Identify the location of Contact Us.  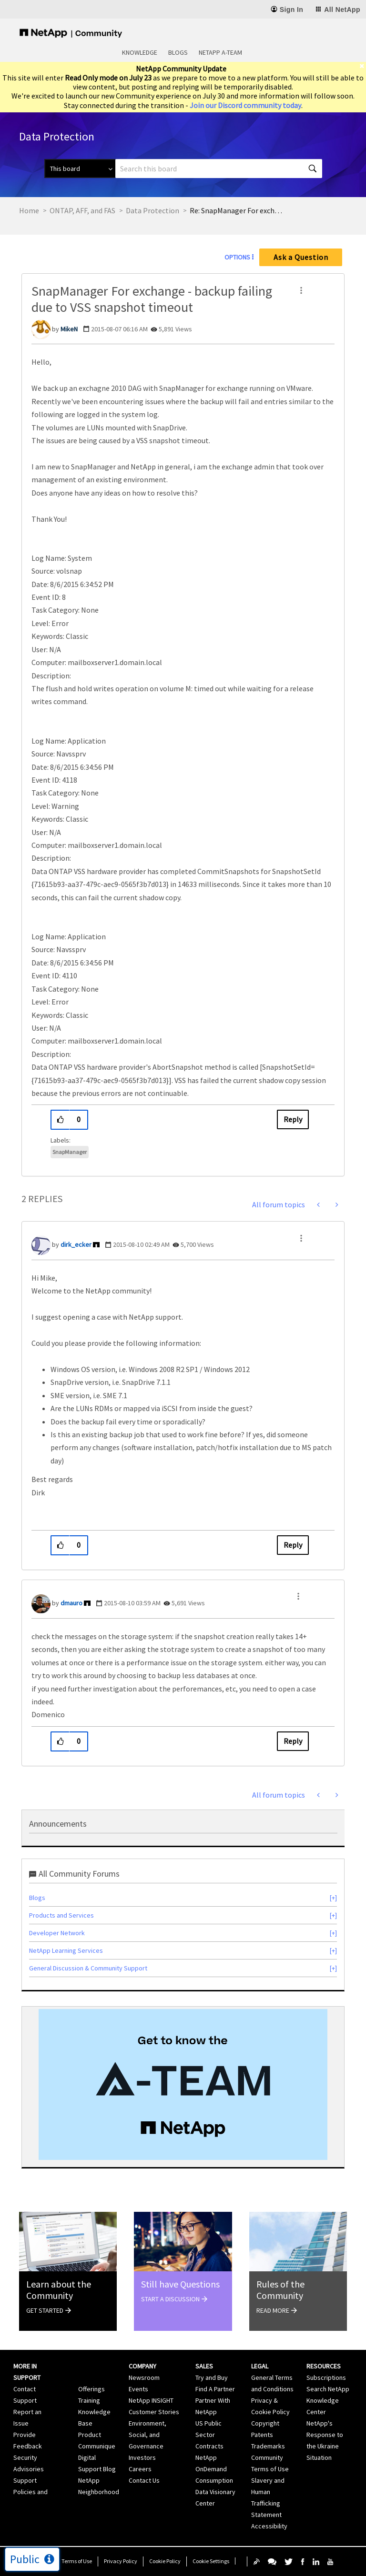
(144, 2480).